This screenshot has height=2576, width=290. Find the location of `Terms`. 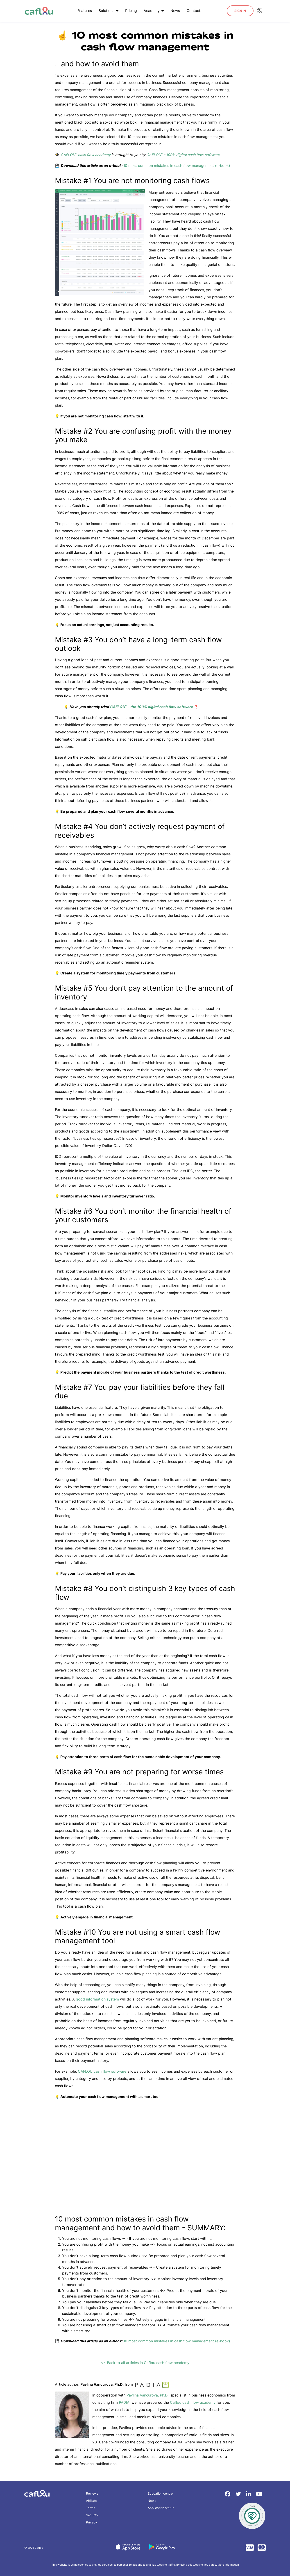

Terms is located at coordinates (90, 2508).